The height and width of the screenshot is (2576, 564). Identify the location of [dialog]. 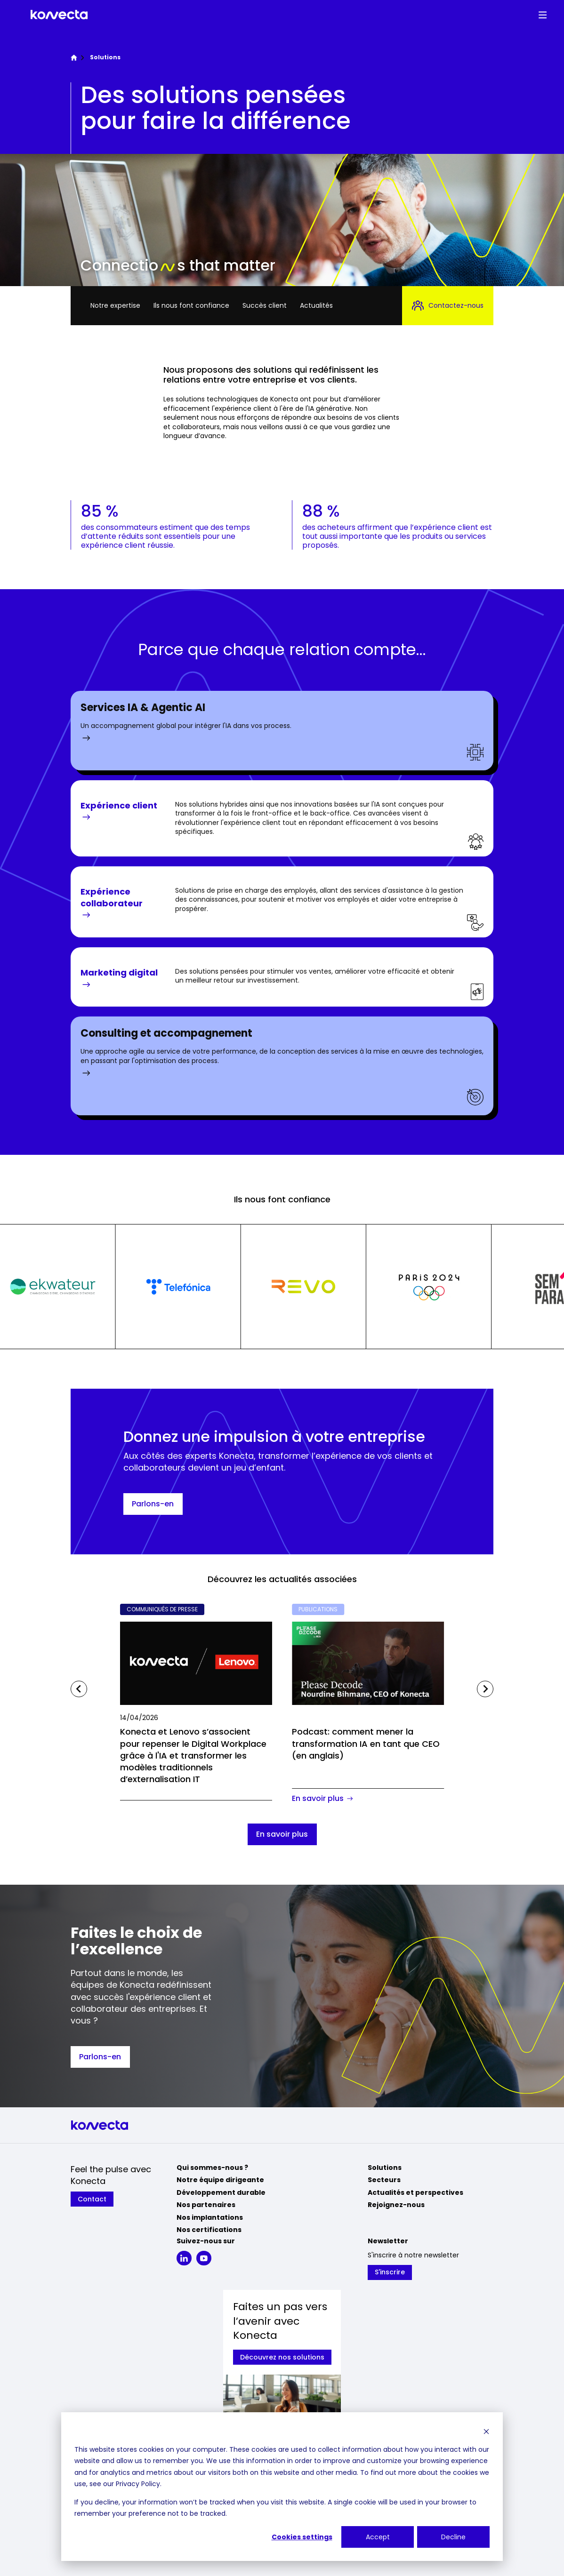
(282, 2486).